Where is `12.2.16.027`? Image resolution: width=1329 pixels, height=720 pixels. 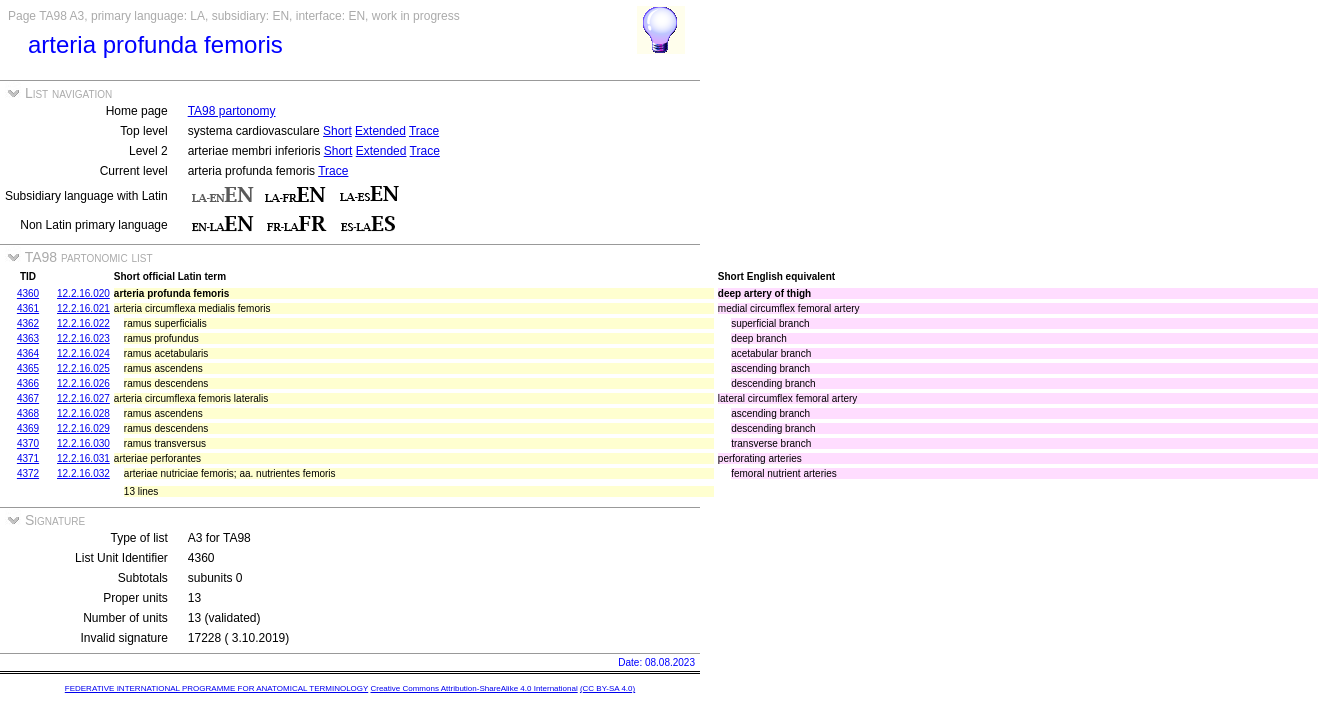 12.2.16.027 is located at coordinates (83, 398).